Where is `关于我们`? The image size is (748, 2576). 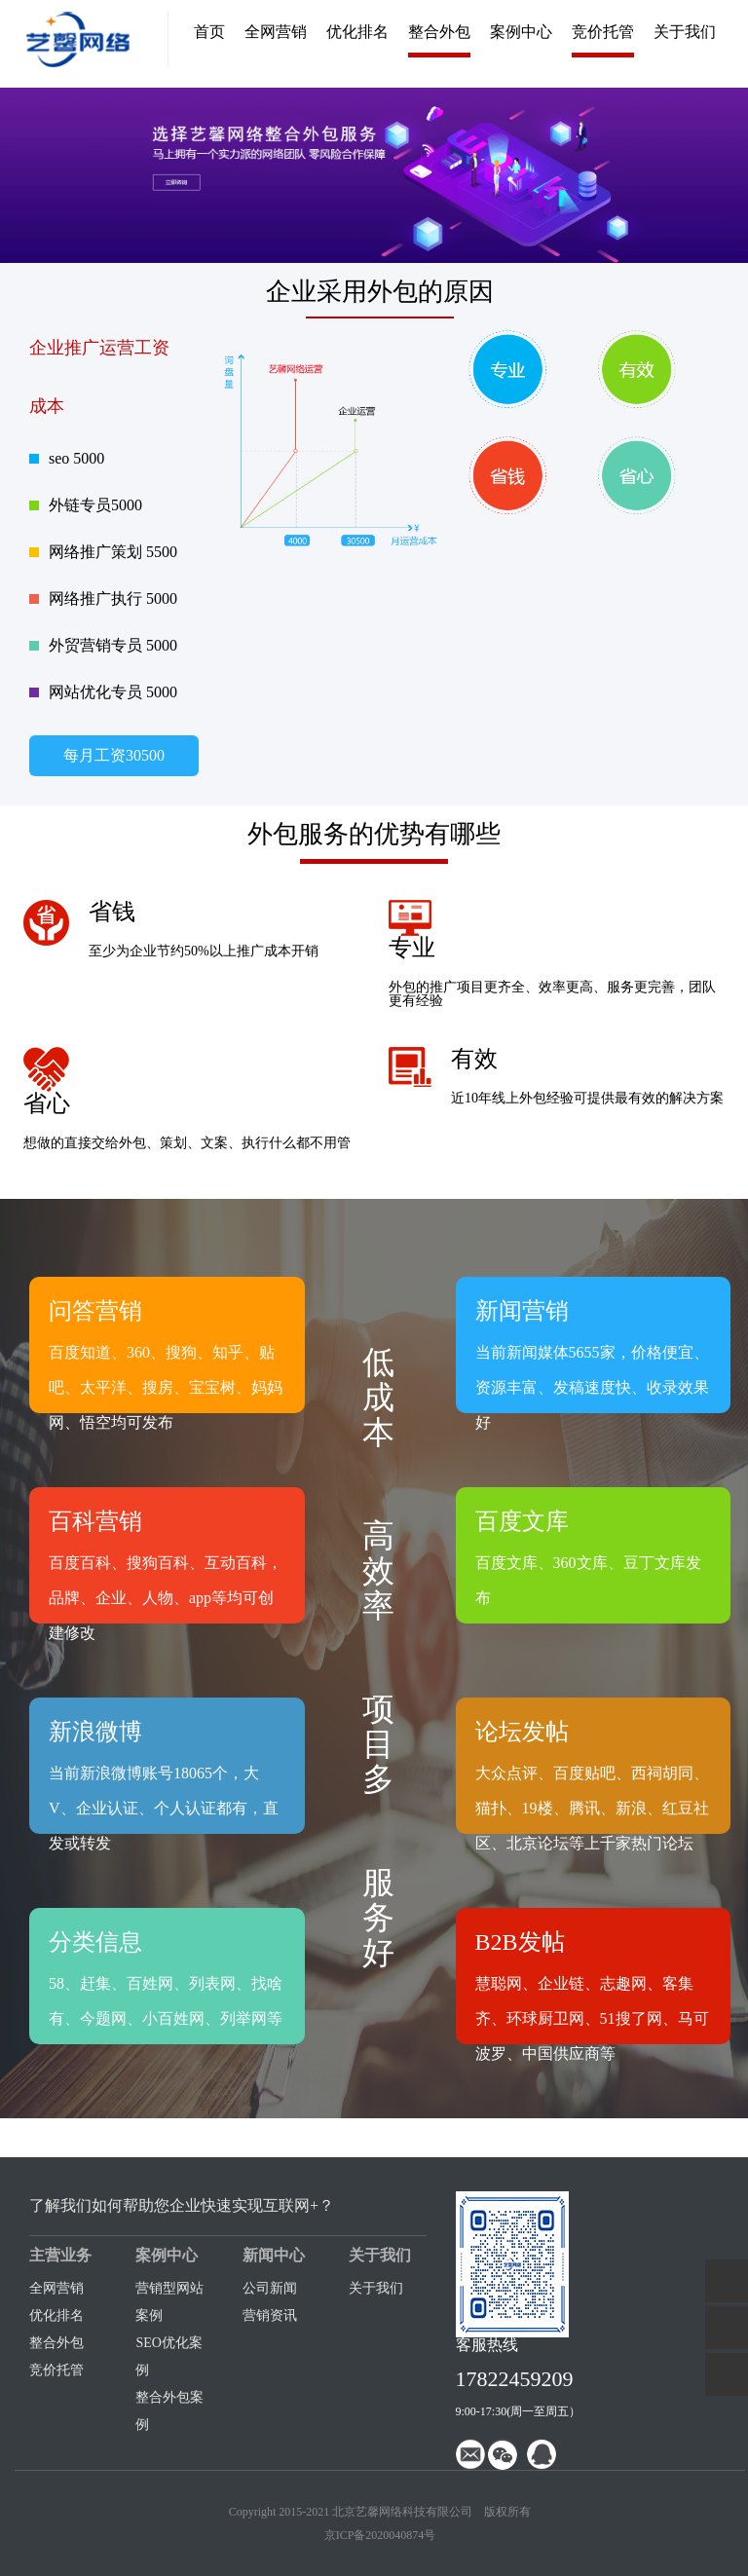
关于我们 is located at coordinates (685, 31).